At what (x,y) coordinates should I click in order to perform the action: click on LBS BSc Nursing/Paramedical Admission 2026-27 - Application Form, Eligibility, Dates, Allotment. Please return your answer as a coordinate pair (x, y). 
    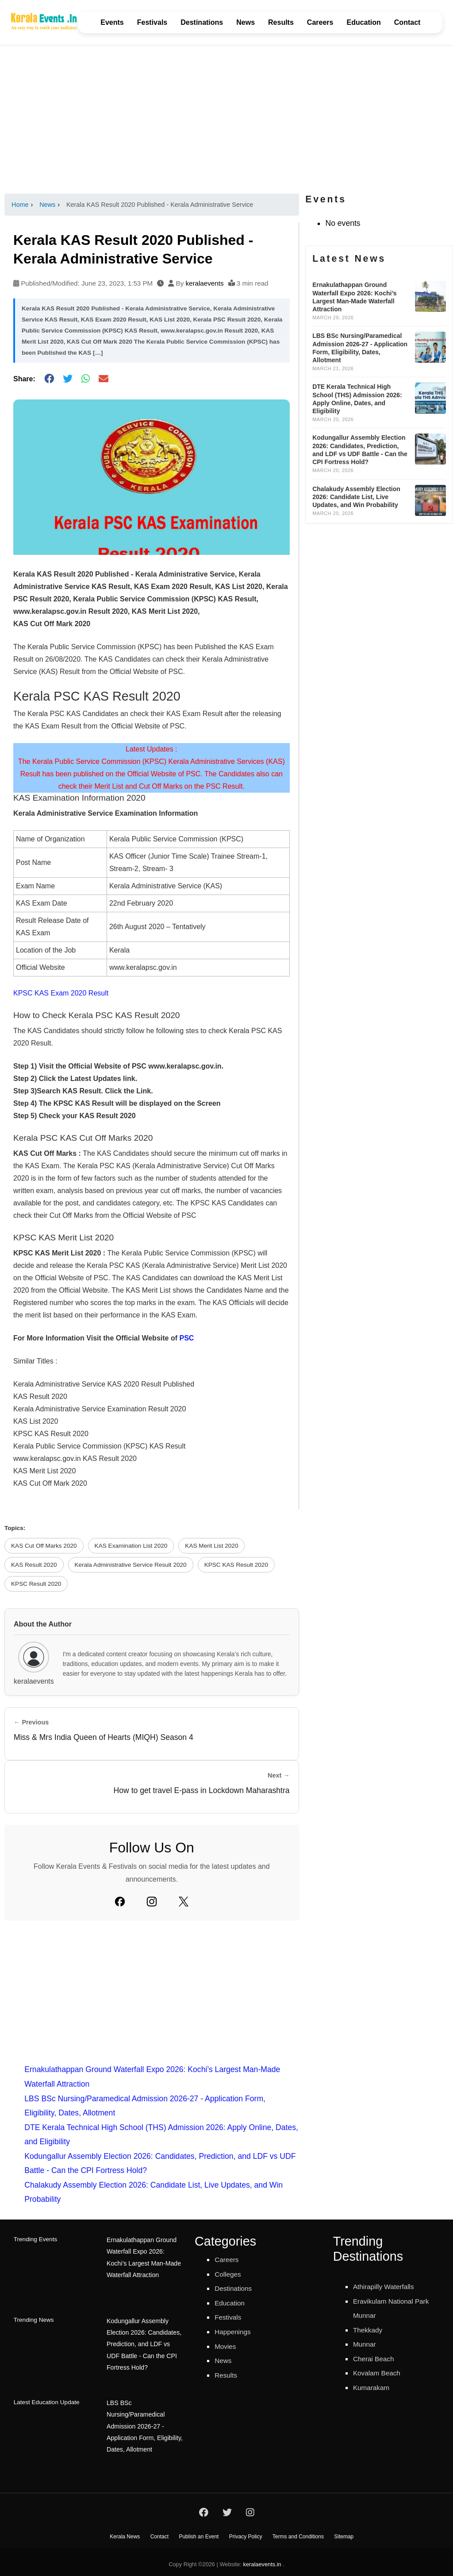
    Looking at the image, I should click on (143, 2421).